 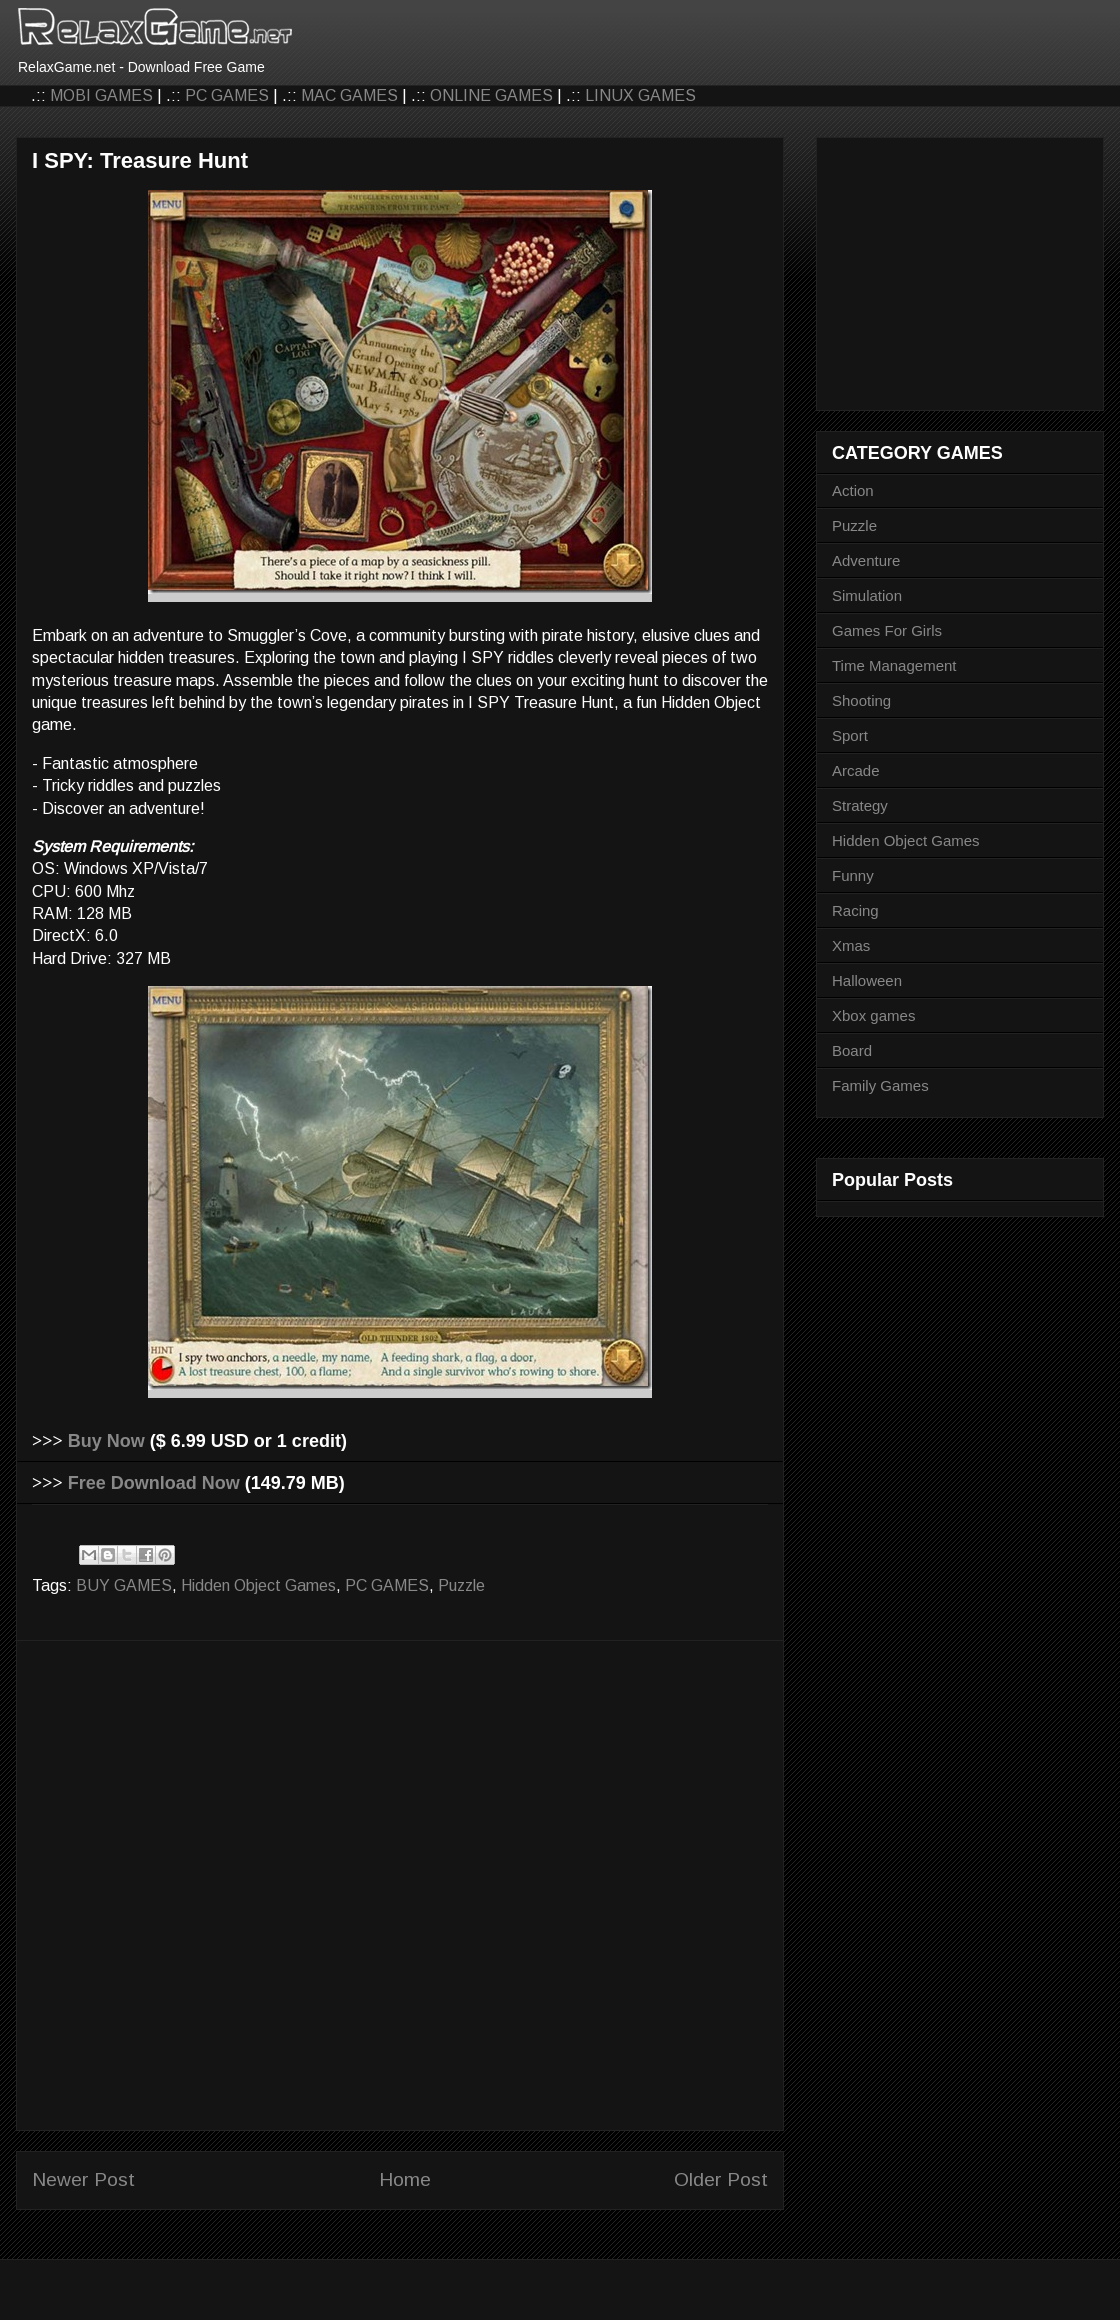 I want to click on [Advertisement], so click(x=229, y=1885).